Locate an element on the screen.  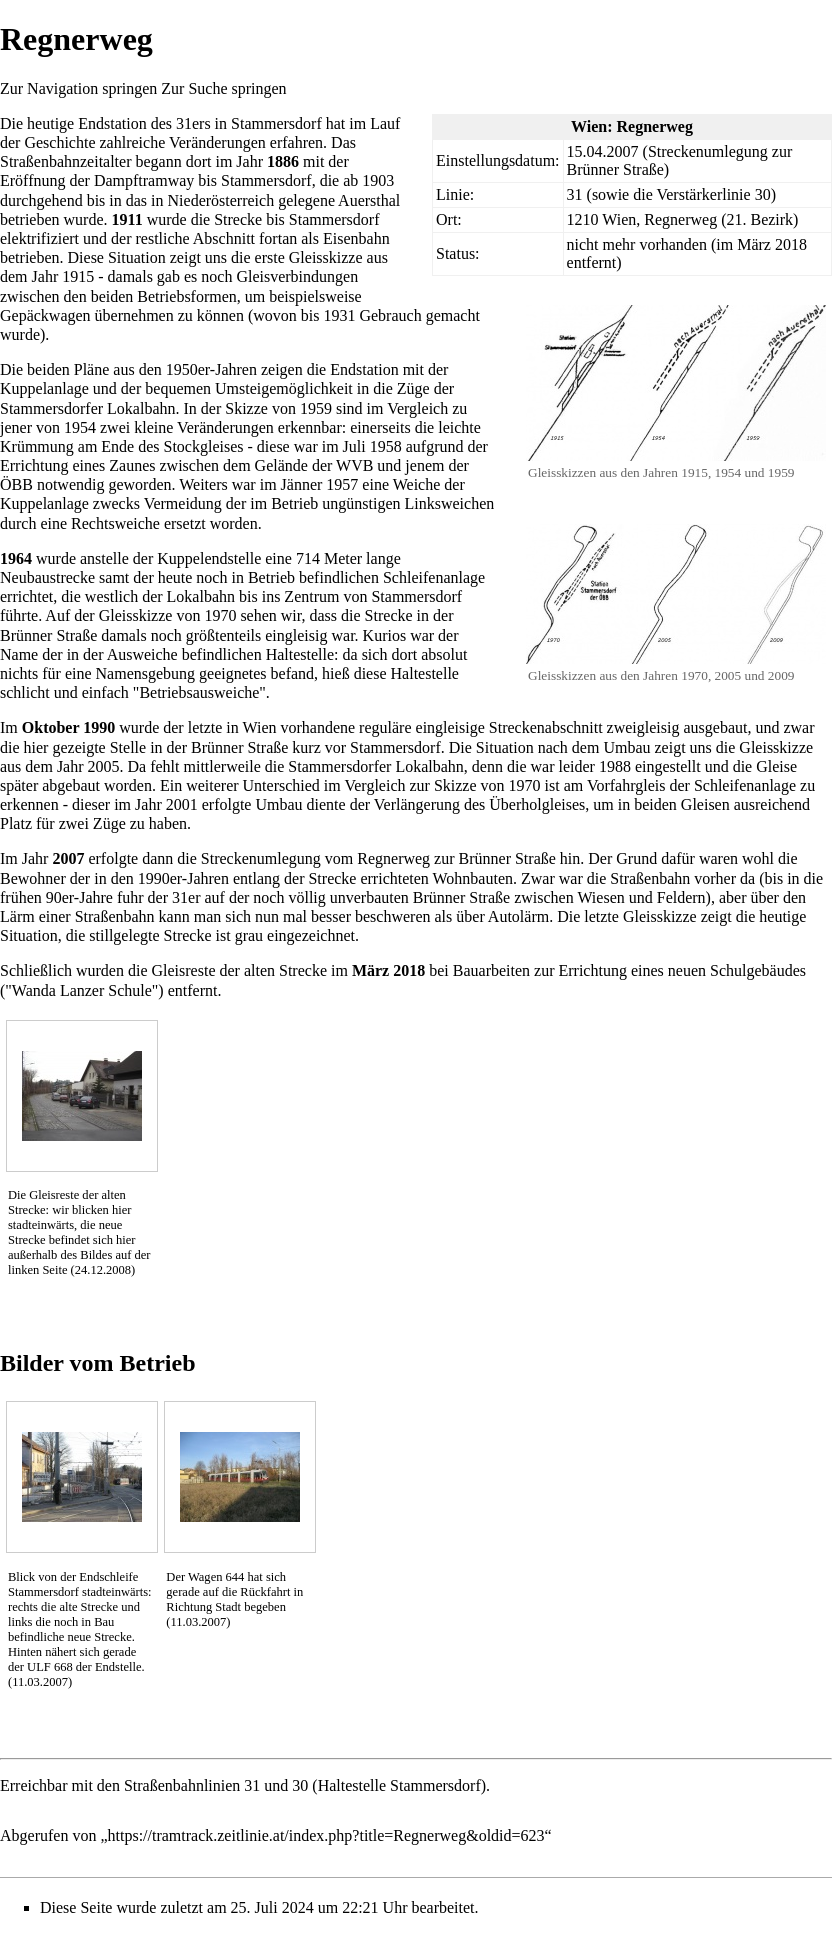
Zur Navigation springen is located at coordinates (78, 88).